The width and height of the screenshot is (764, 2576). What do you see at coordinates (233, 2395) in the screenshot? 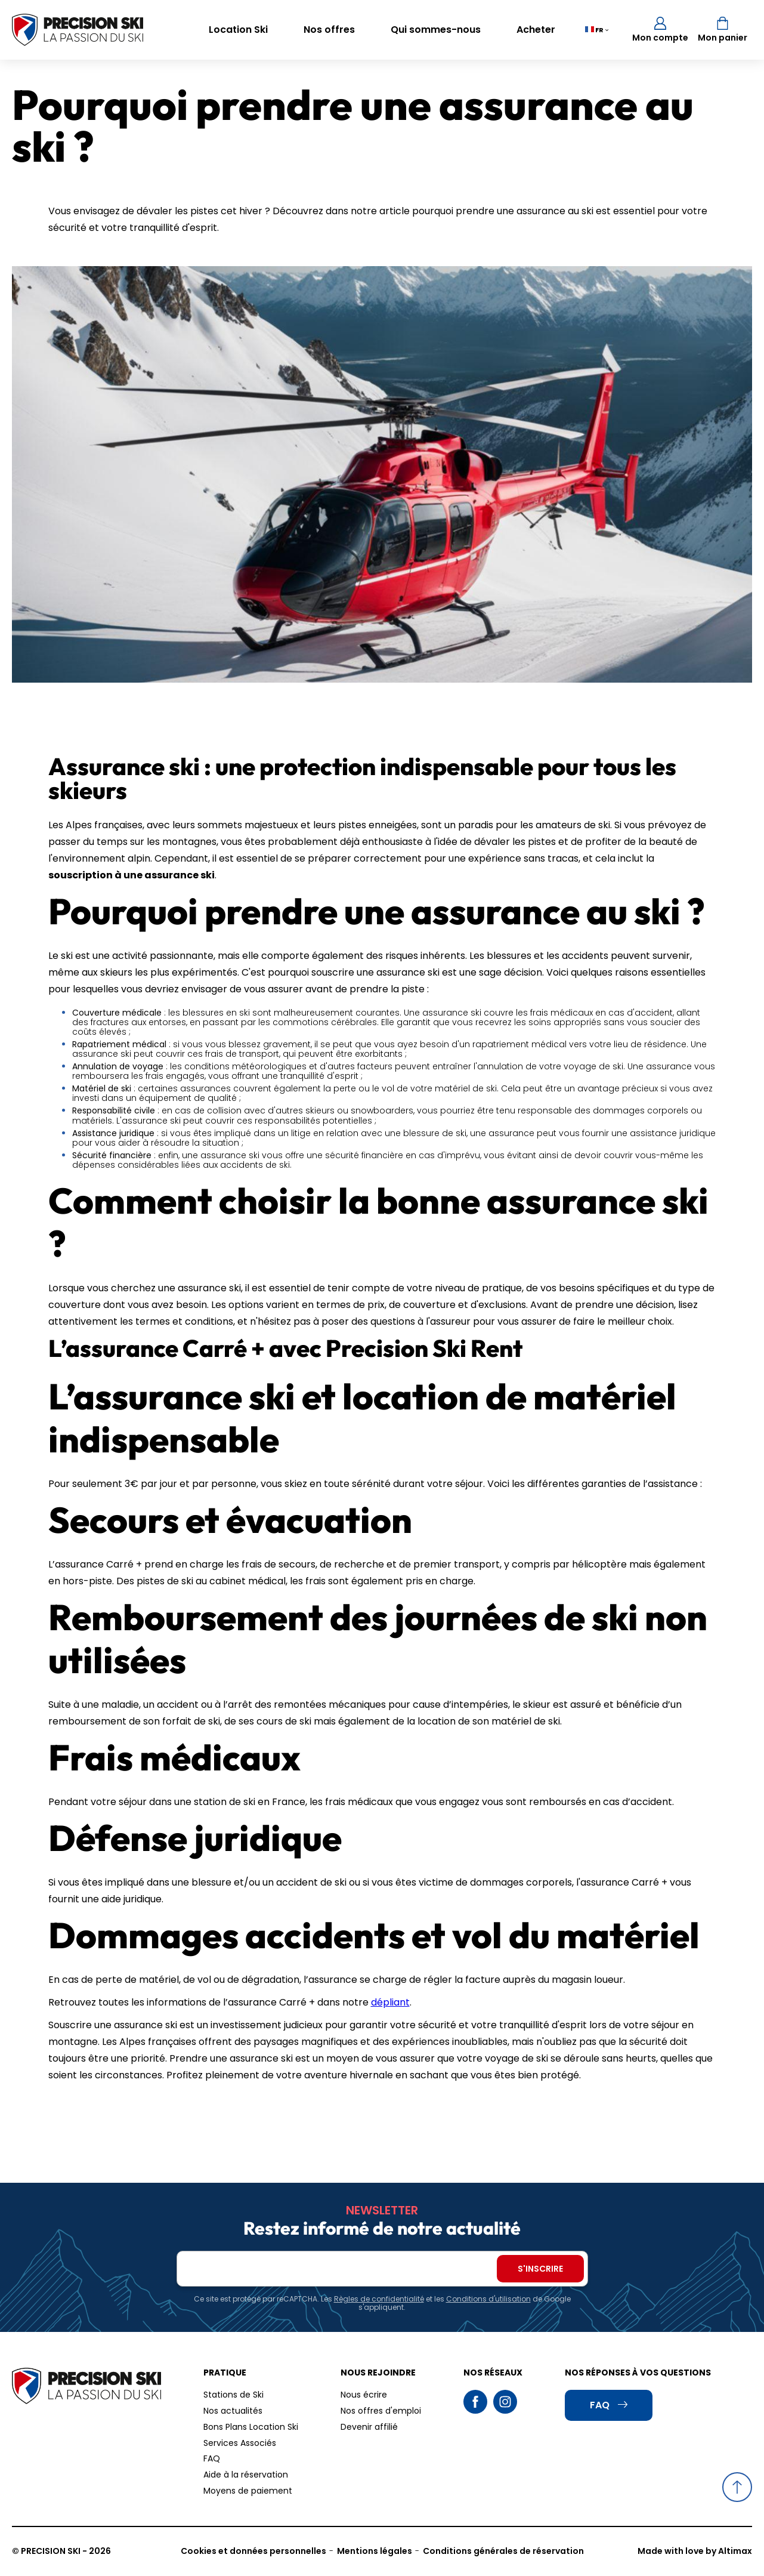
I see `Stations de Ski` at bounding box center [233, 2395].